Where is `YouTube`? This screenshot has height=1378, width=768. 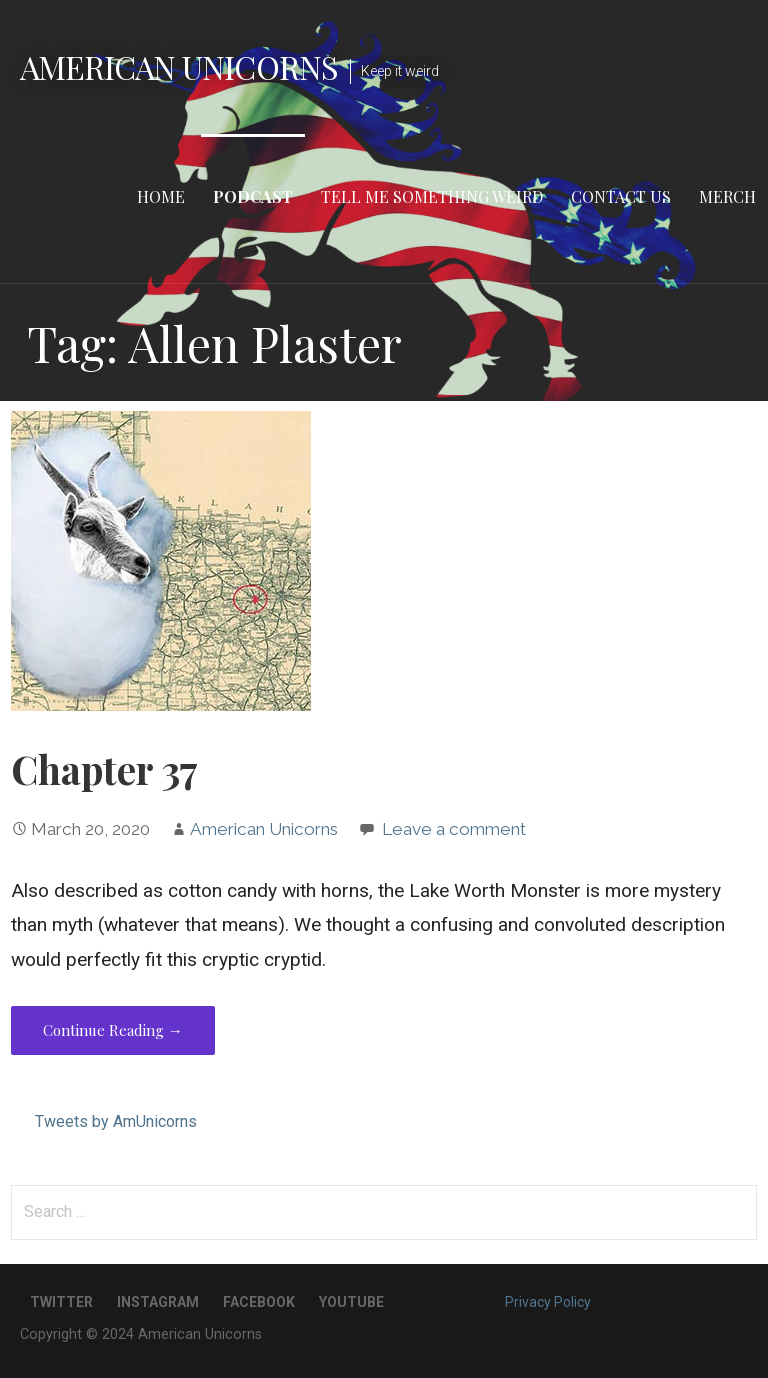 YouTube is located at coordinates (351, 1302).